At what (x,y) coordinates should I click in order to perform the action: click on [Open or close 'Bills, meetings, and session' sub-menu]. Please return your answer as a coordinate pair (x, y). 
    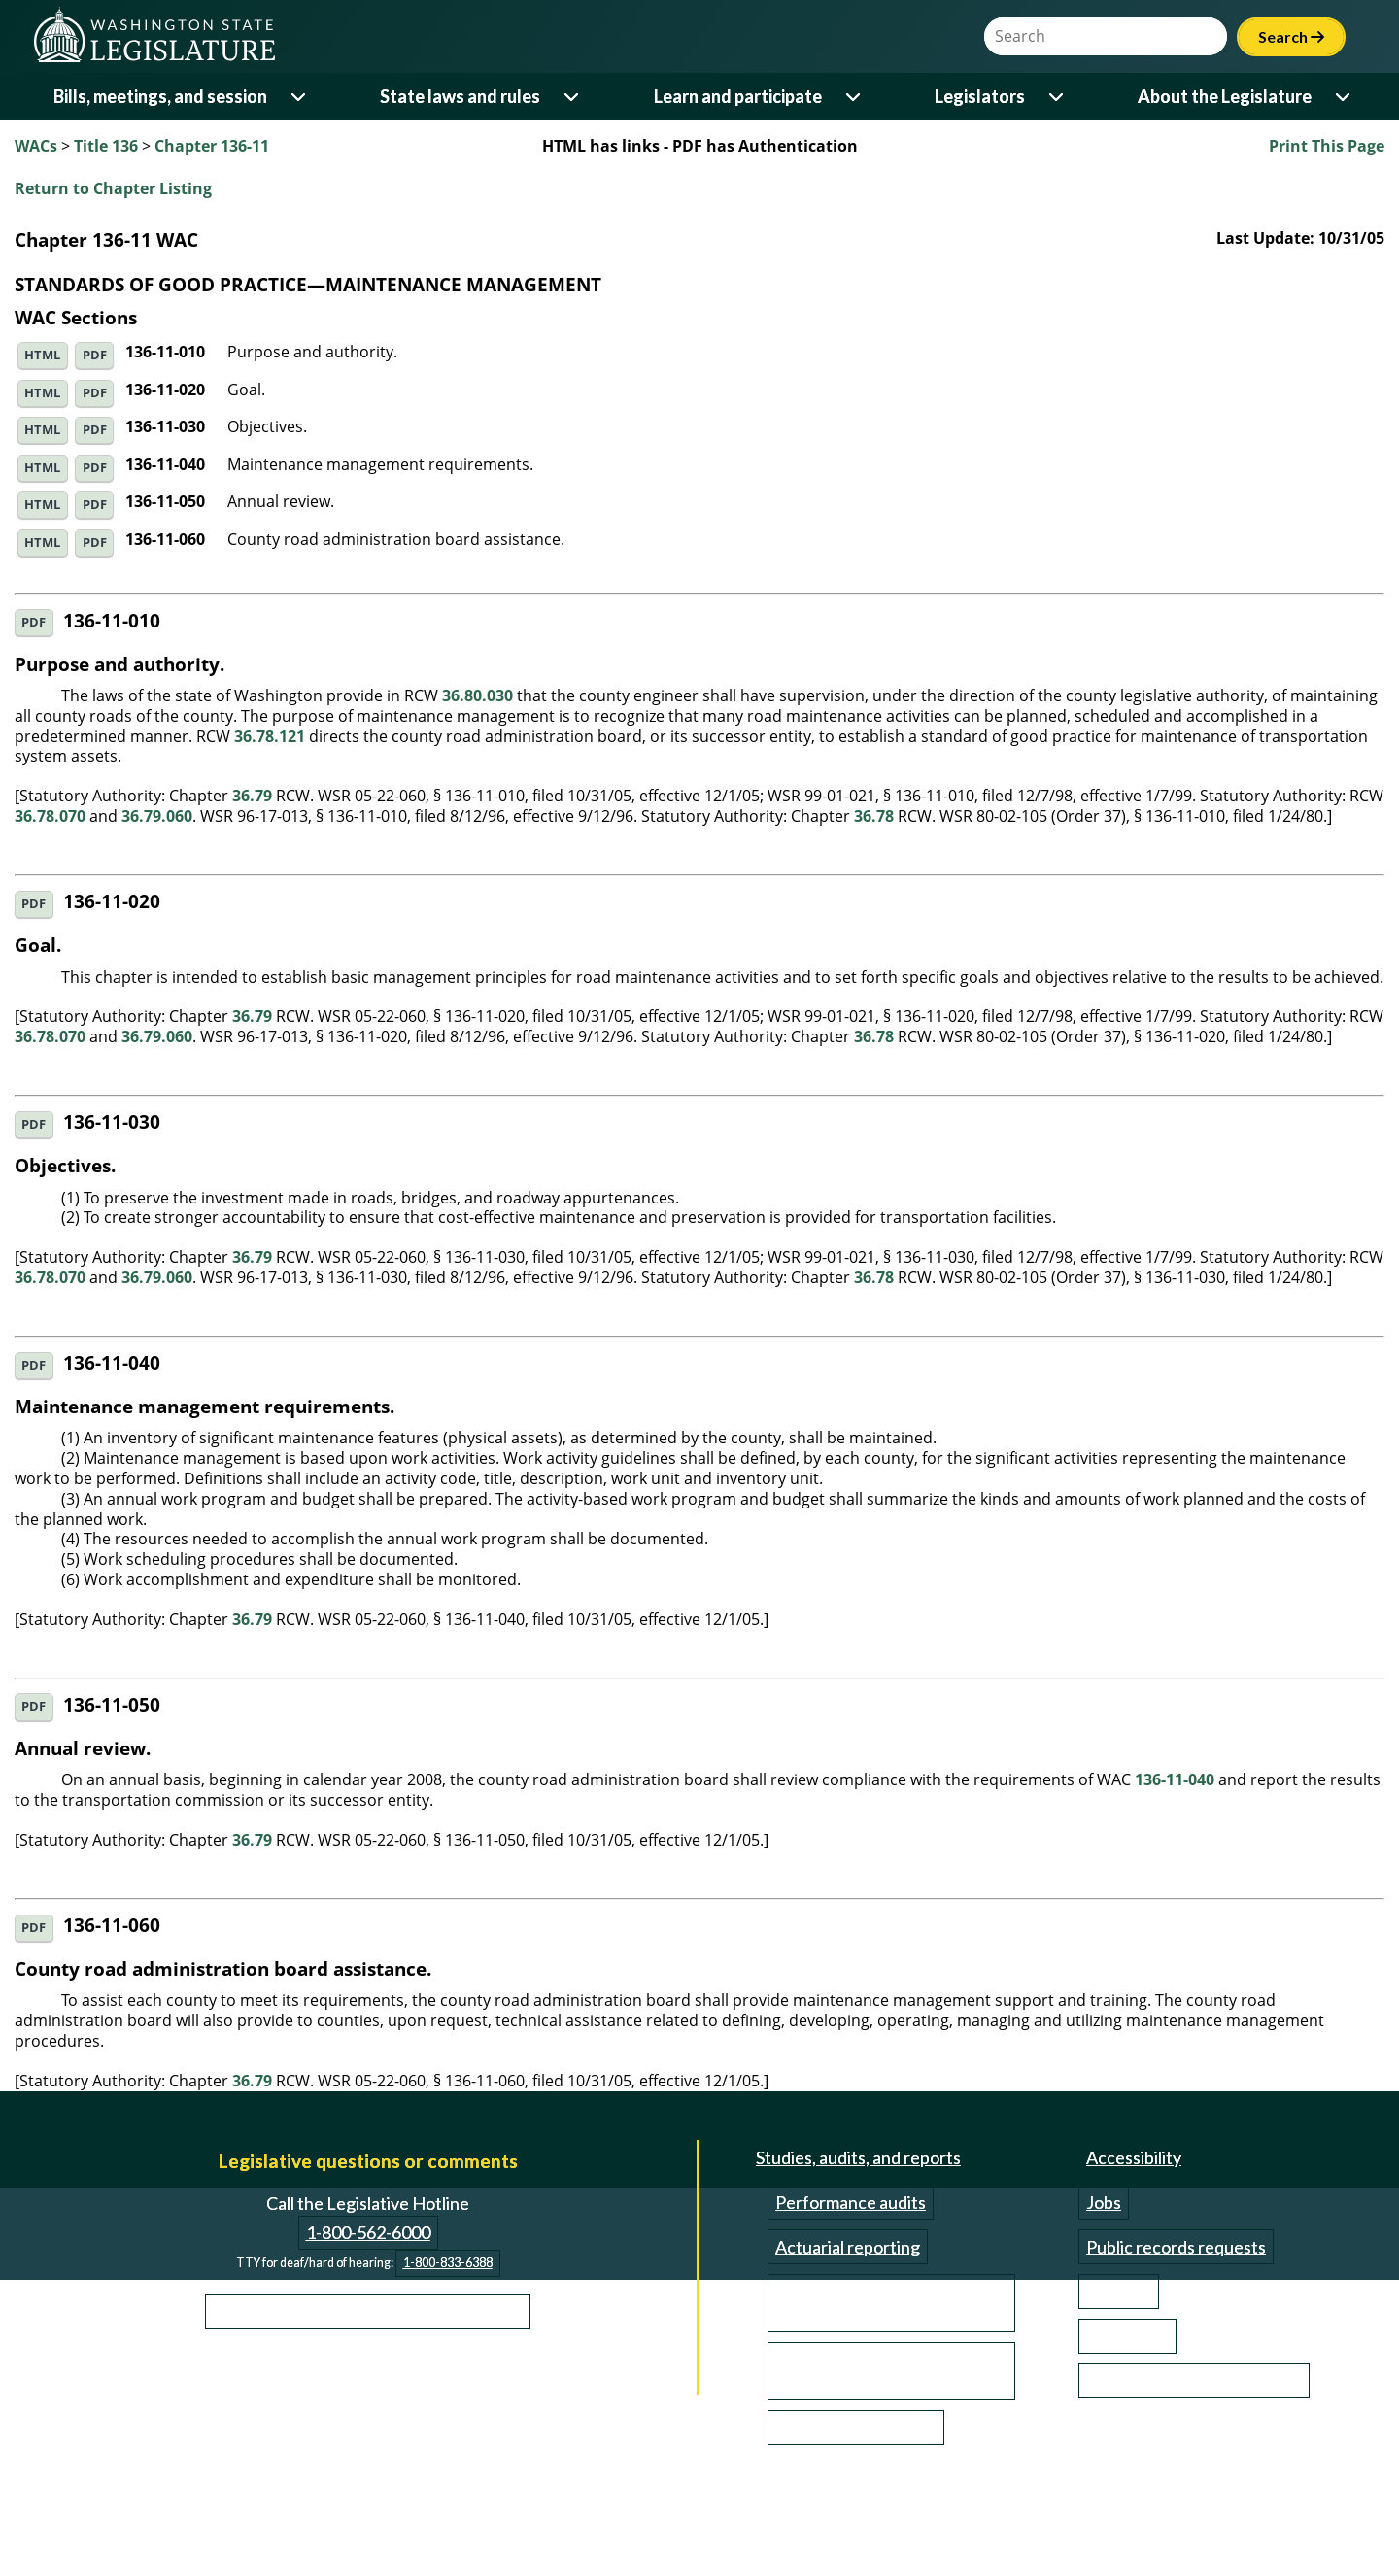
    Looking at the image, I should click on (300, 97).